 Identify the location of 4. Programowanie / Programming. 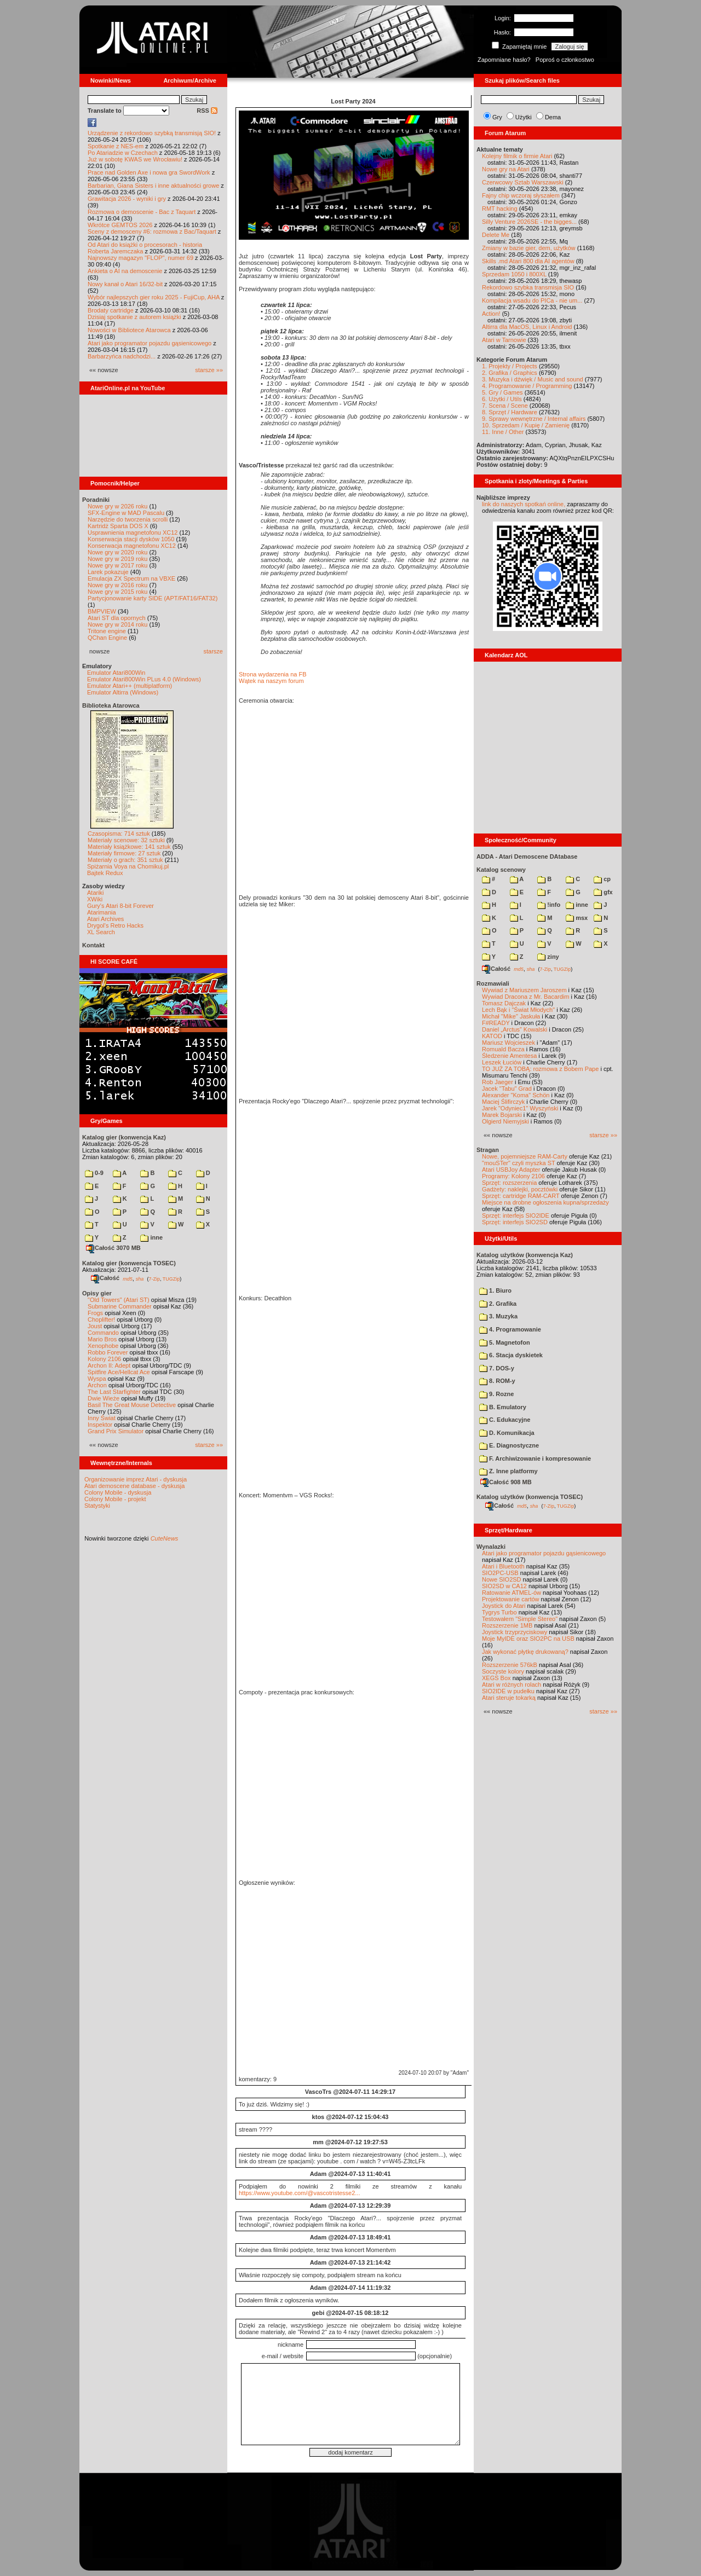
(527, 386).